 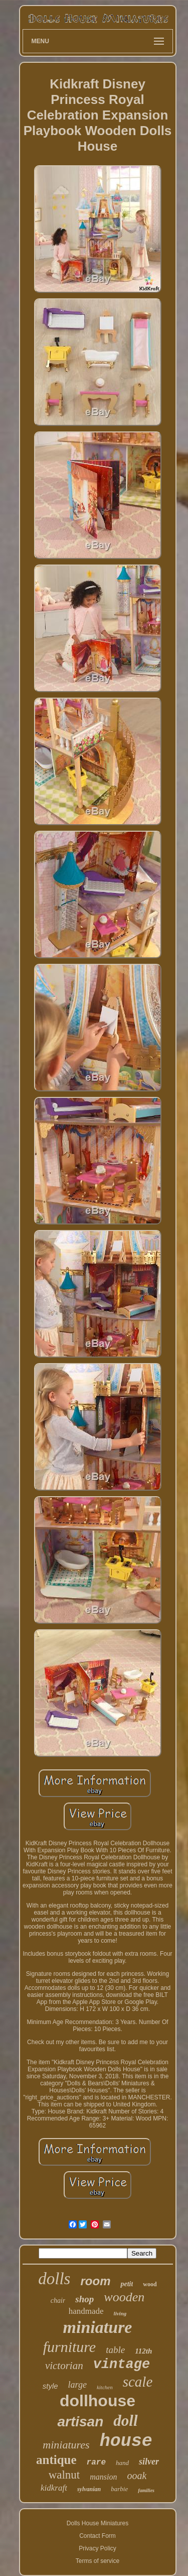 I want to click on large, so click(x=77, y=2385).